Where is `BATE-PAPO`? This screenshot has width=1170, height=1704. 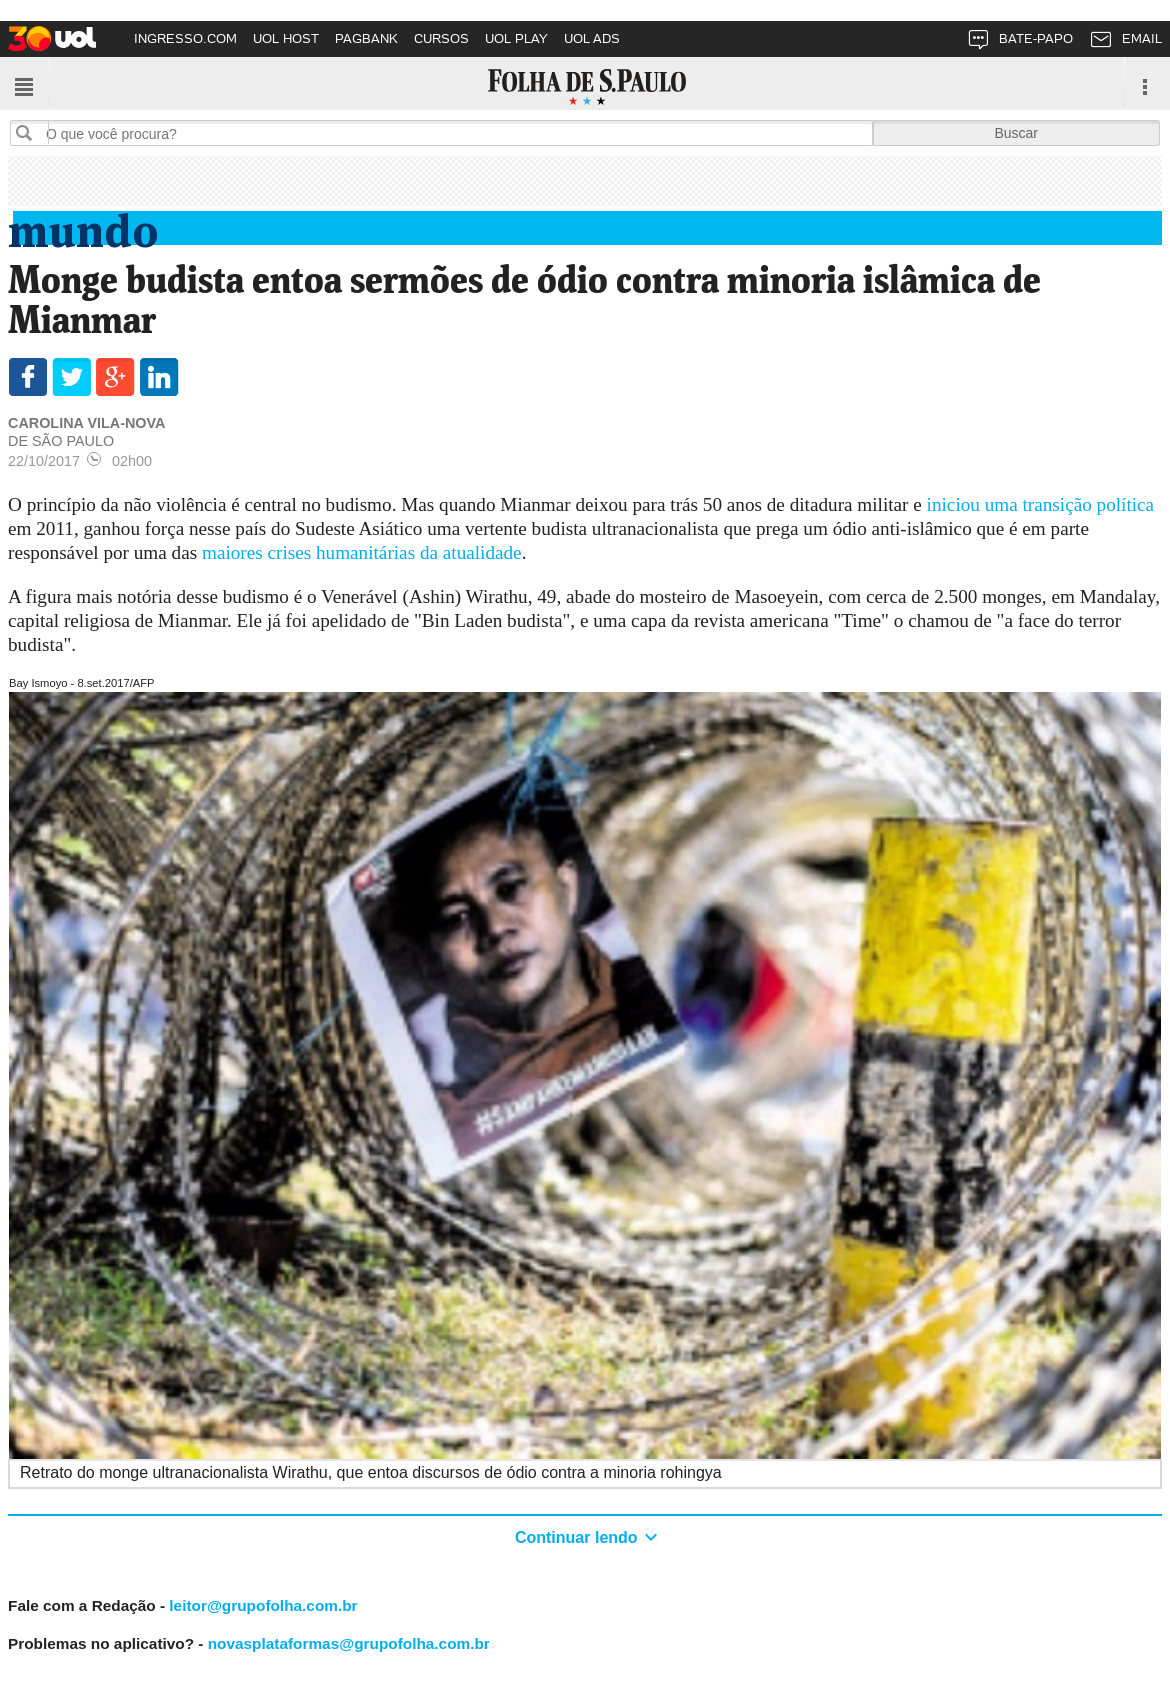
BATE-PAPO is located at coordinates (1019, 42).